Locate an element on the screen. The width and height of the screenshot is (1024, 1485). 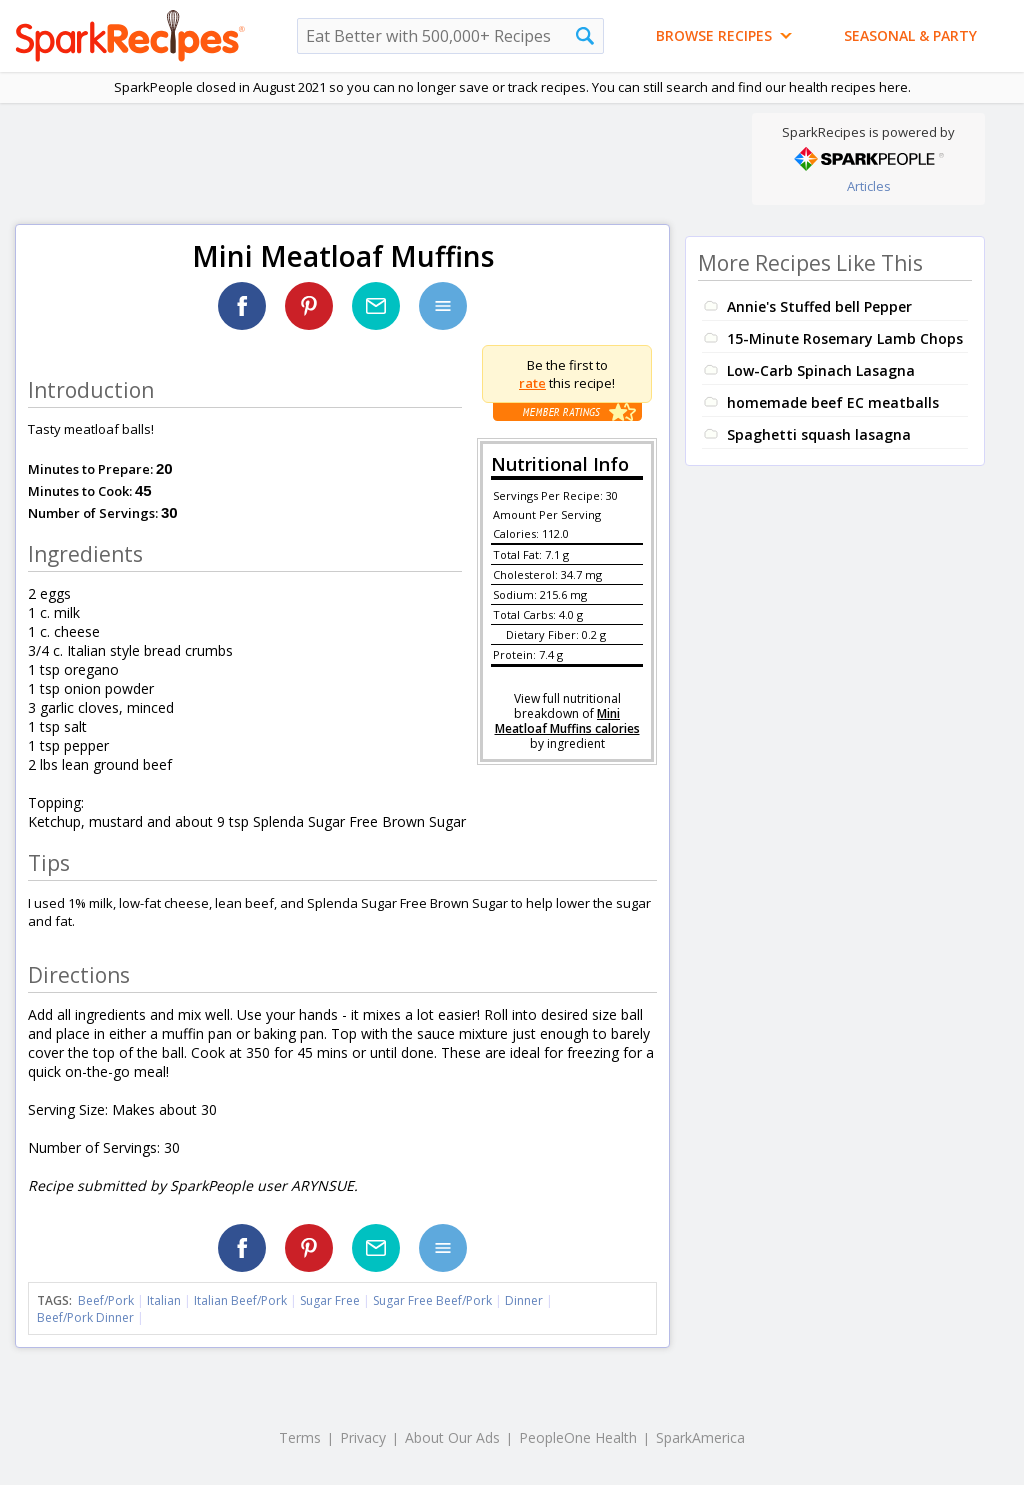
Beef/Pork Dinner is located at coordinates (85, 1317).